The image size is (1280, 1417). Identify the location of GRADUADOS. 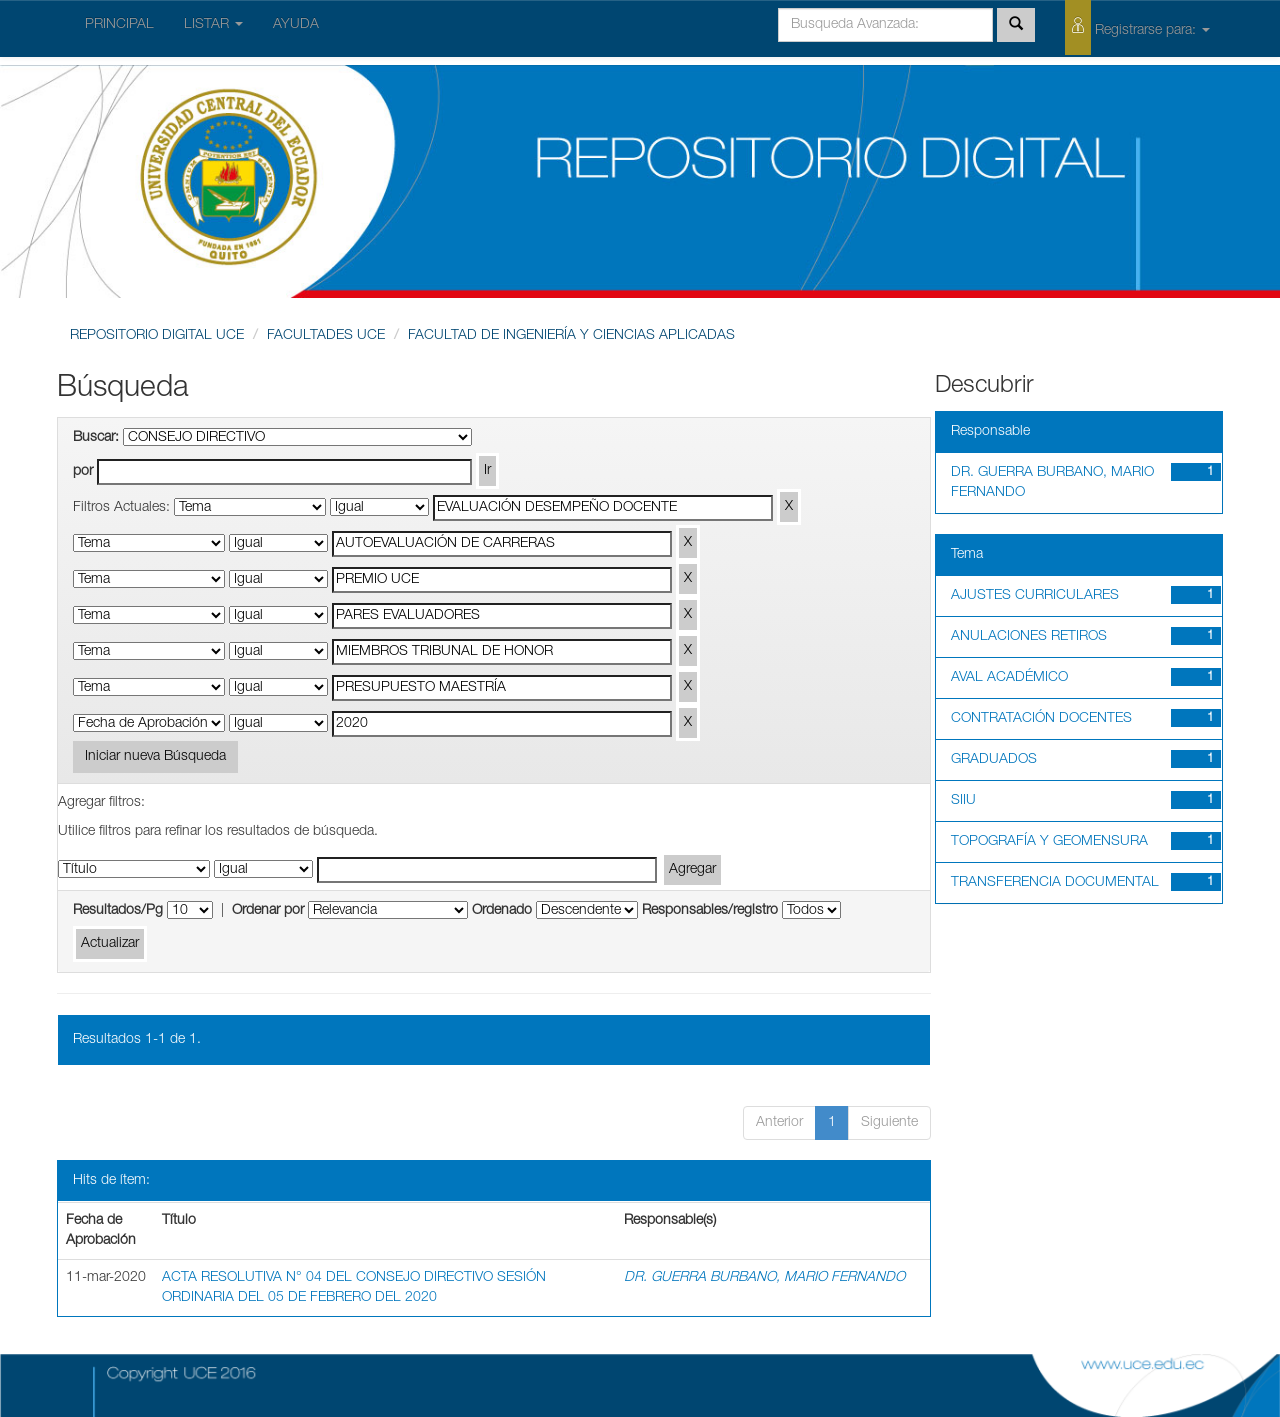
(994, 760).